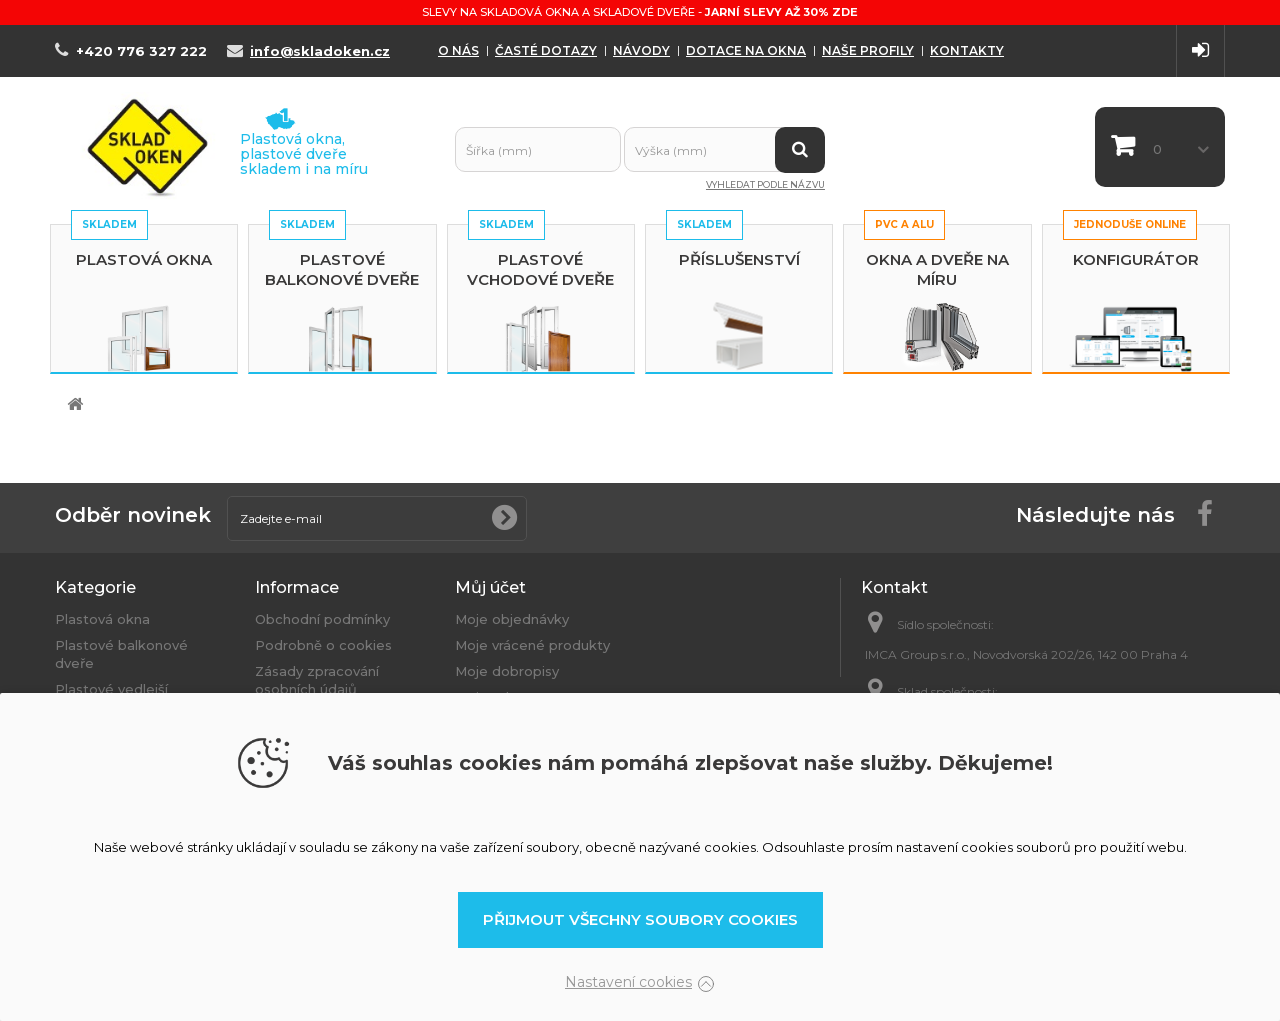  What do you see at coordinates (868, 50) in the screenshot?
I see `Naše profily` at bounding box center [868, 50].